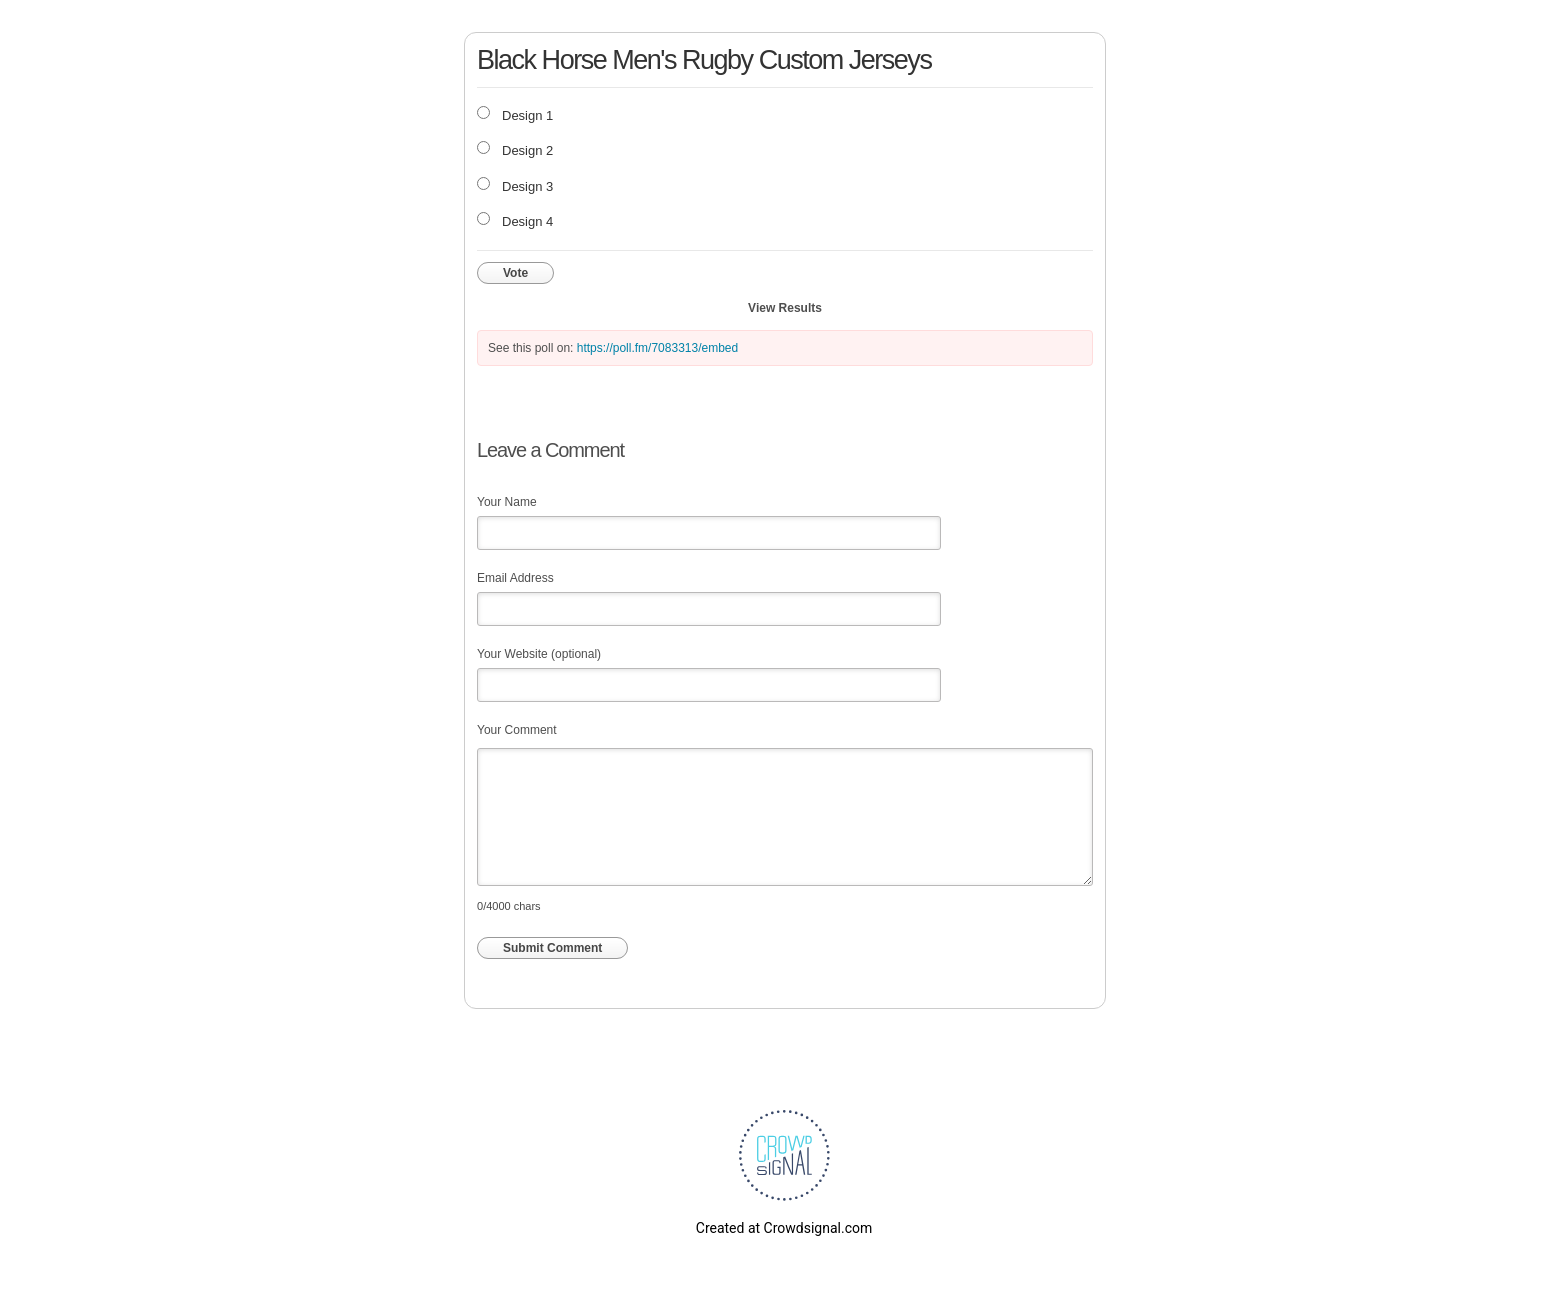  What do you see at coordinates (784, 1228) in the screenshot?
I see `Created at Crowdsignal.com` at bounding box center [784, 1228].